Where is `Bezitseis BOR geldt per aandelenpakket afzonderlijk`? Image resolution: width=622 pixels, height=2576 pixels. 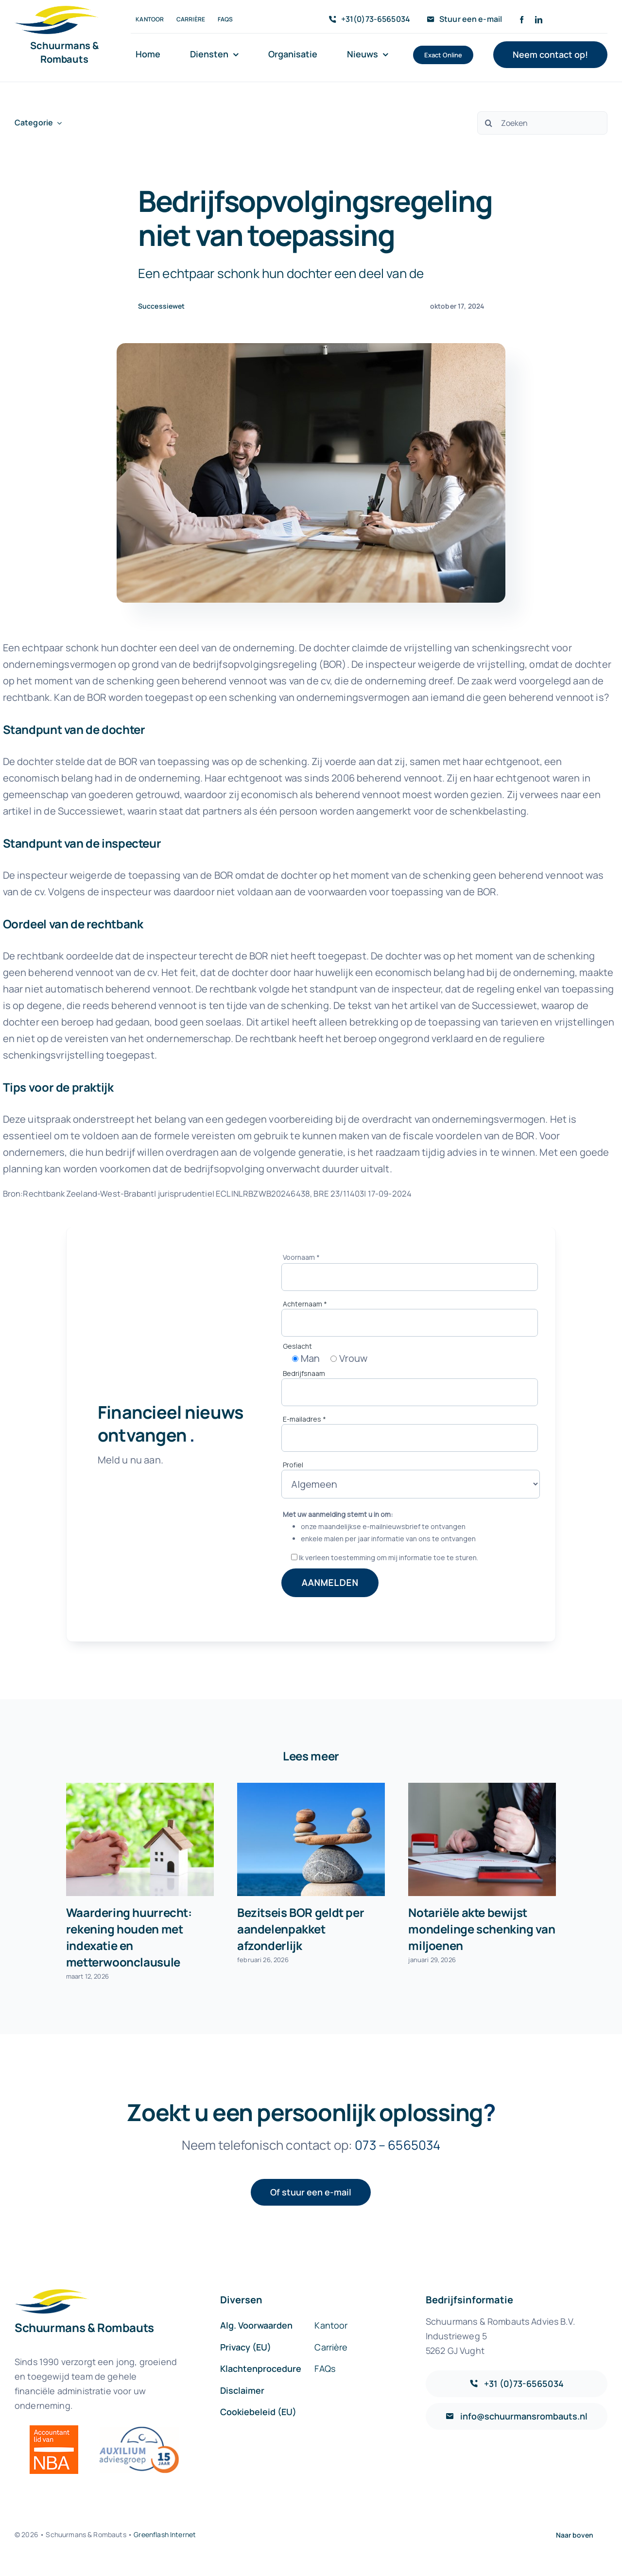
Bezitseis BOR geldt per aandelenpakket afzonderlijk is located at coordinates (300, 1928).